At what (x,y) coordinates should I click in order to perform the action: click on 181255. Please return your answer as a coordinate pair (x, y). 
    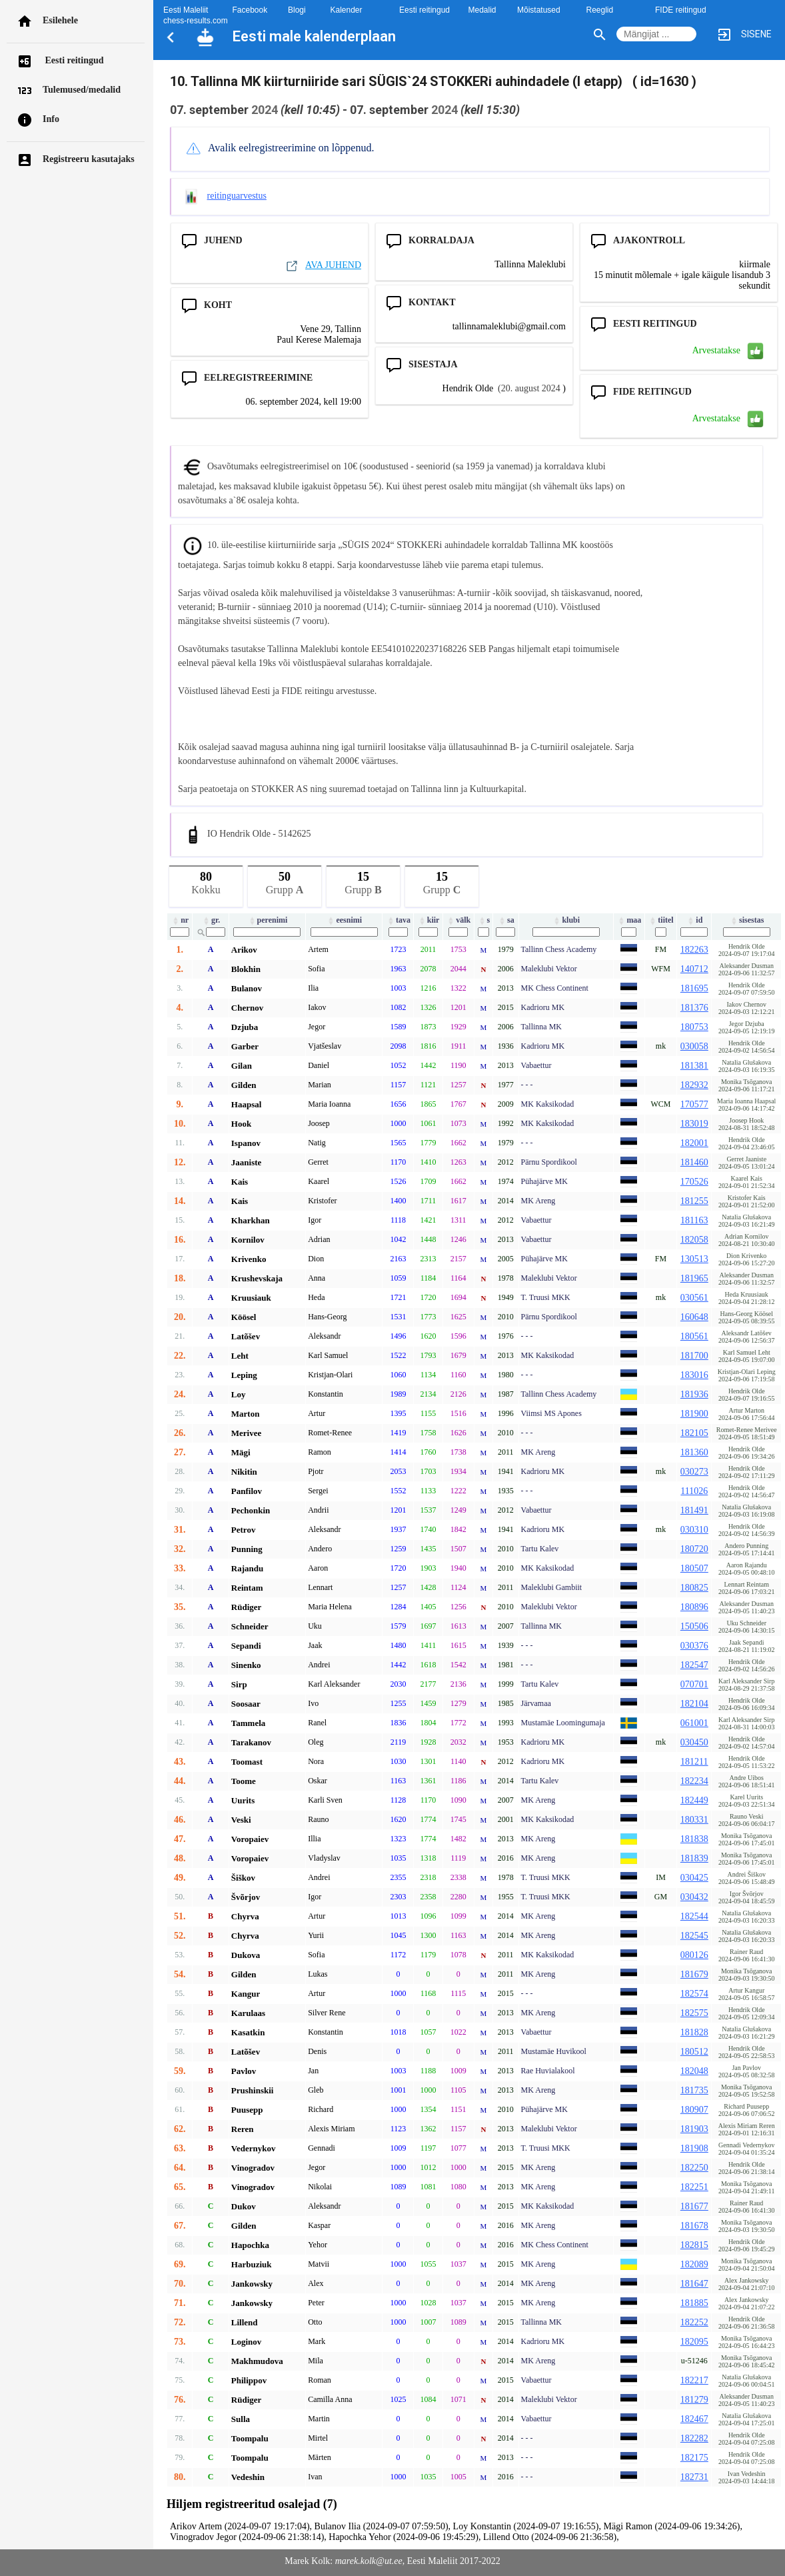
    Looking at the image, I should click on (694, 1201).